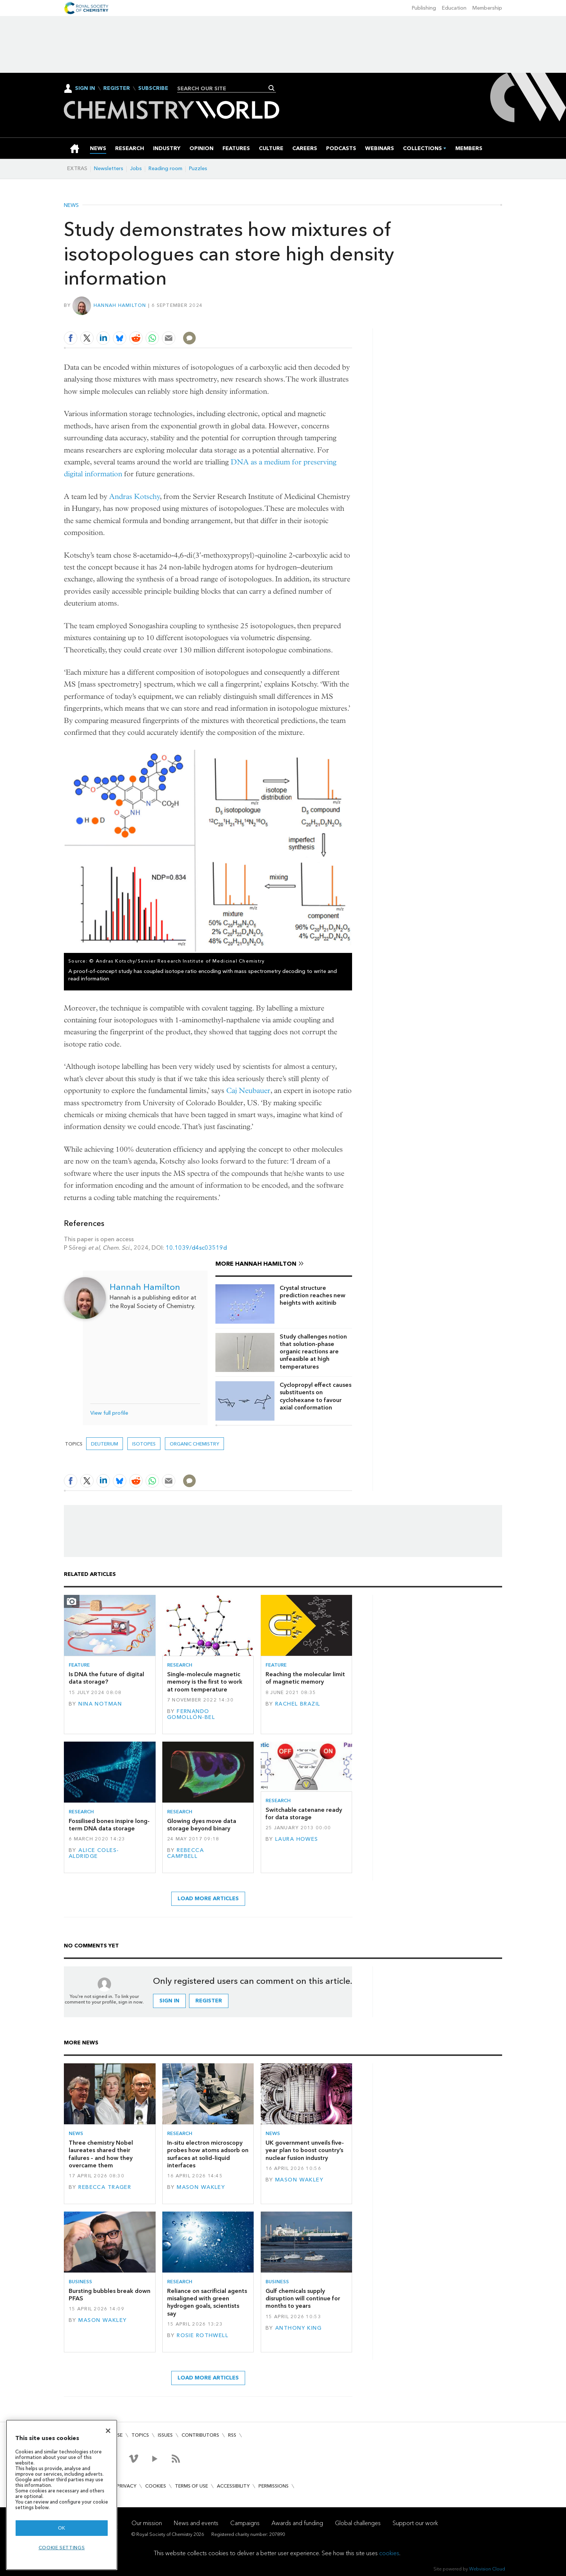 This screenshot has height=2576, width=566. Describe the element at coordinates (312, 1295) in the screenshot. I see `Crystal structure prediction reaches new heights with axitinib` at that location.